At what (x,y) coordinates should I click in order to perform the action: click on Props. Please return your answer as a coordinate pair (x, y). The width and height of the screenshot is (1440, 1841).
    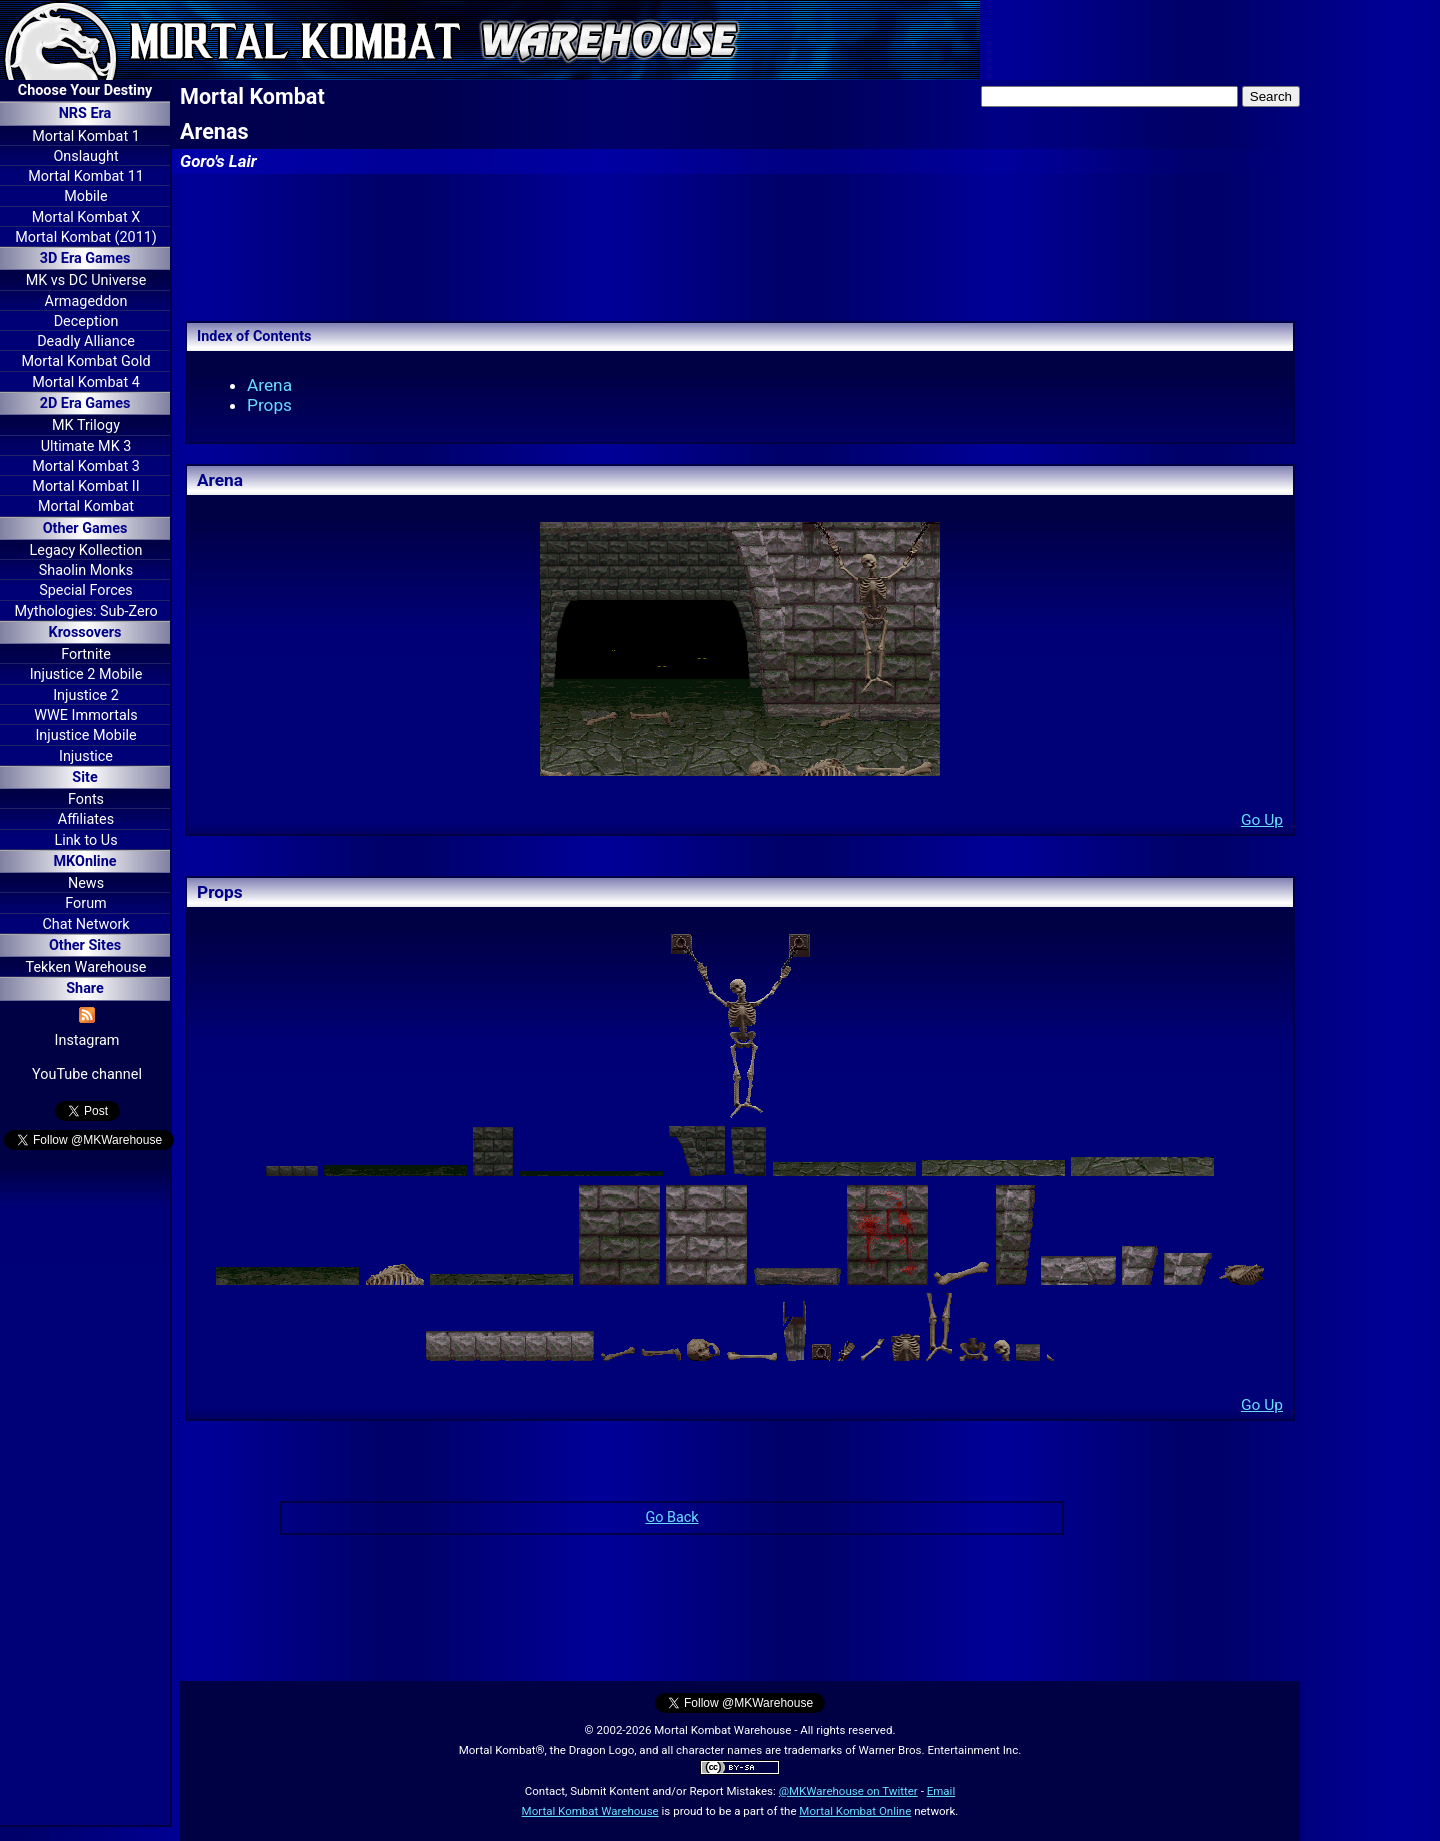
    Looking at the image, I should click on (269, 405).